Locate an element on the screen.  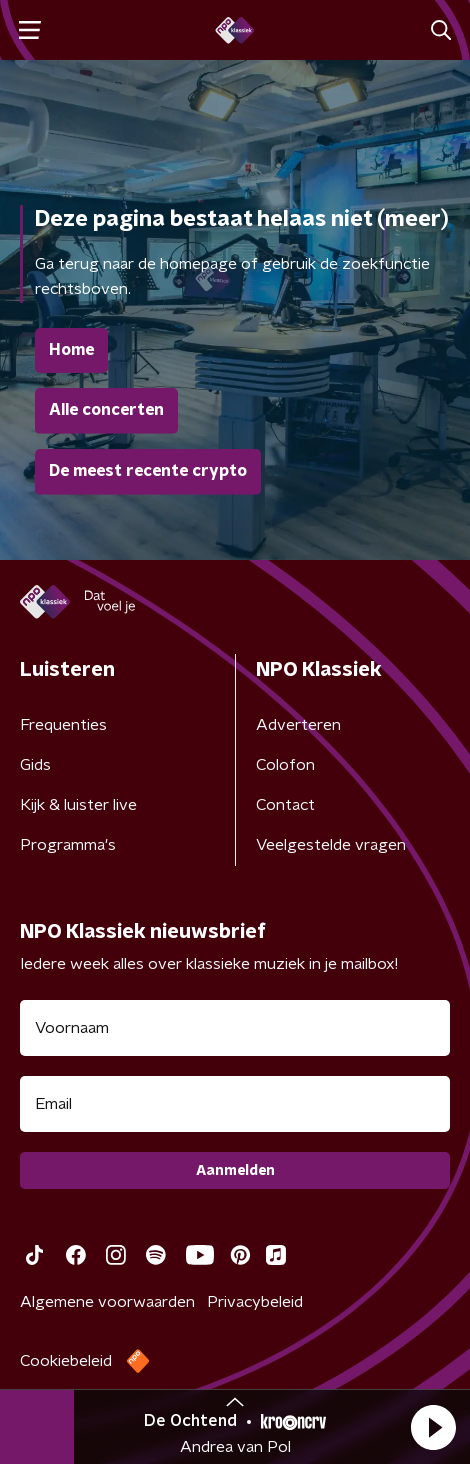
De meest recente crypto is located at coordinates (148, 471).